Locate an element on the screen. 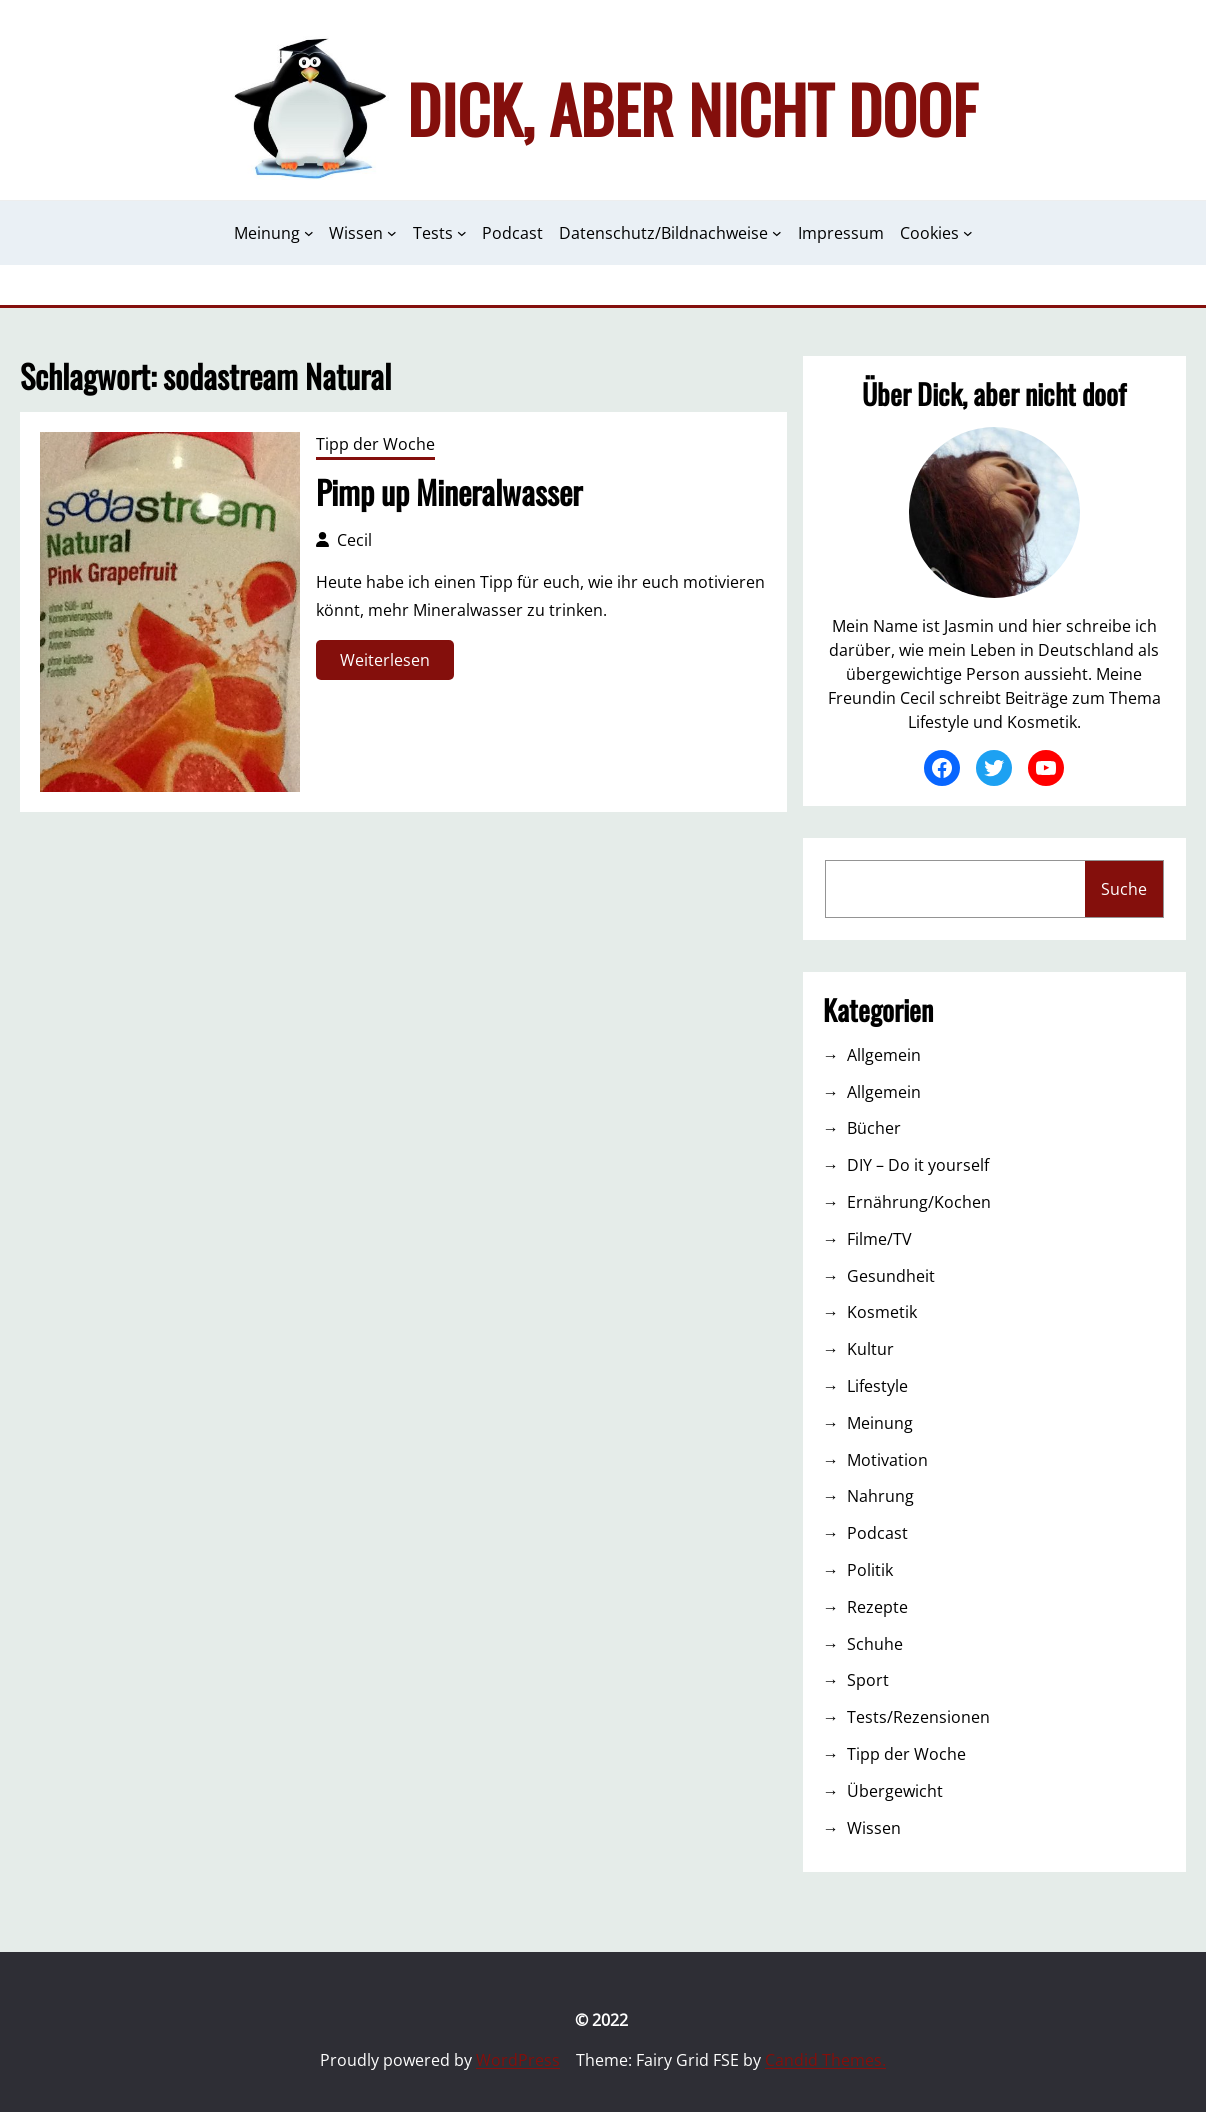  Wissen is located at coordinates (874, 1828).